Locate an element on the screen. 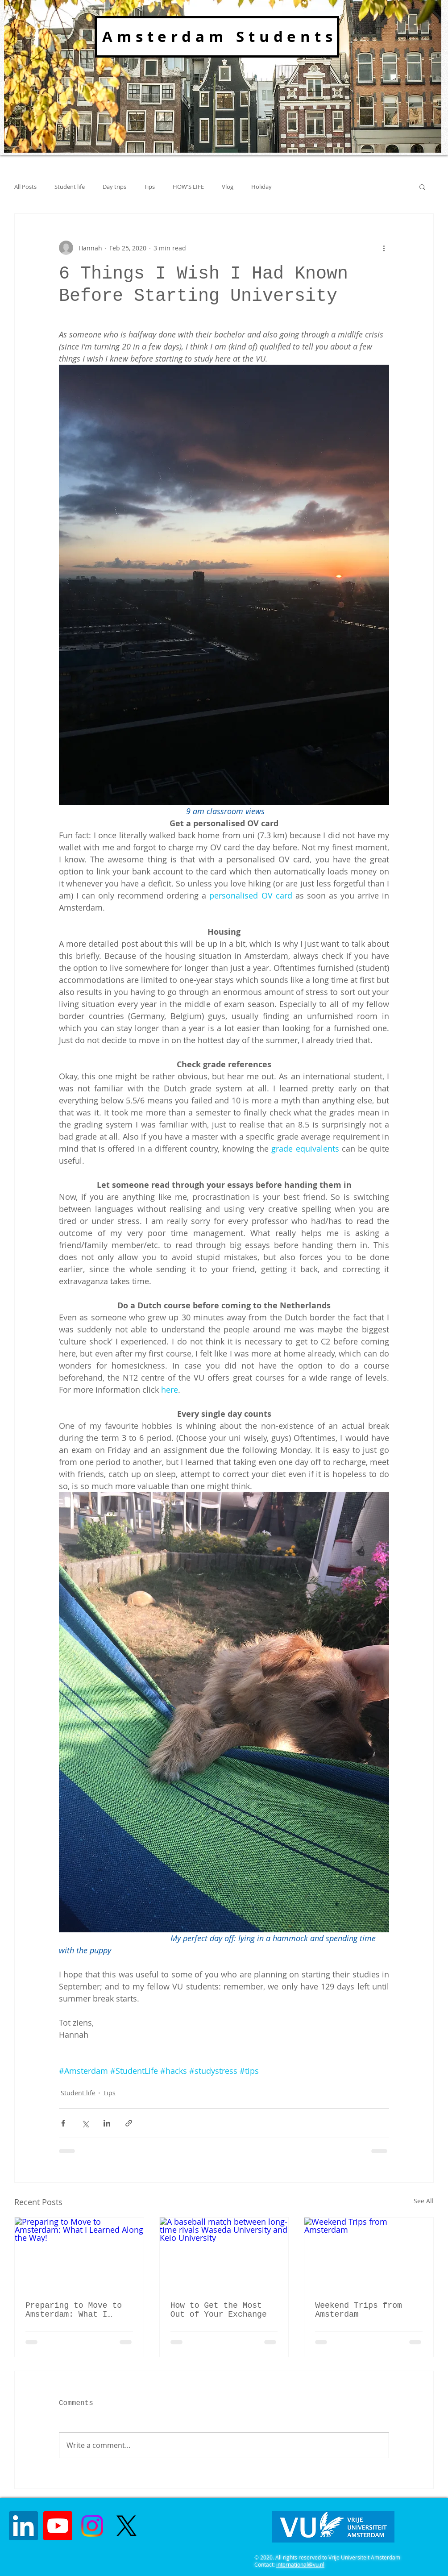  [Weekend Trips from Amsterdam] is located at coordinates (368, 2254).